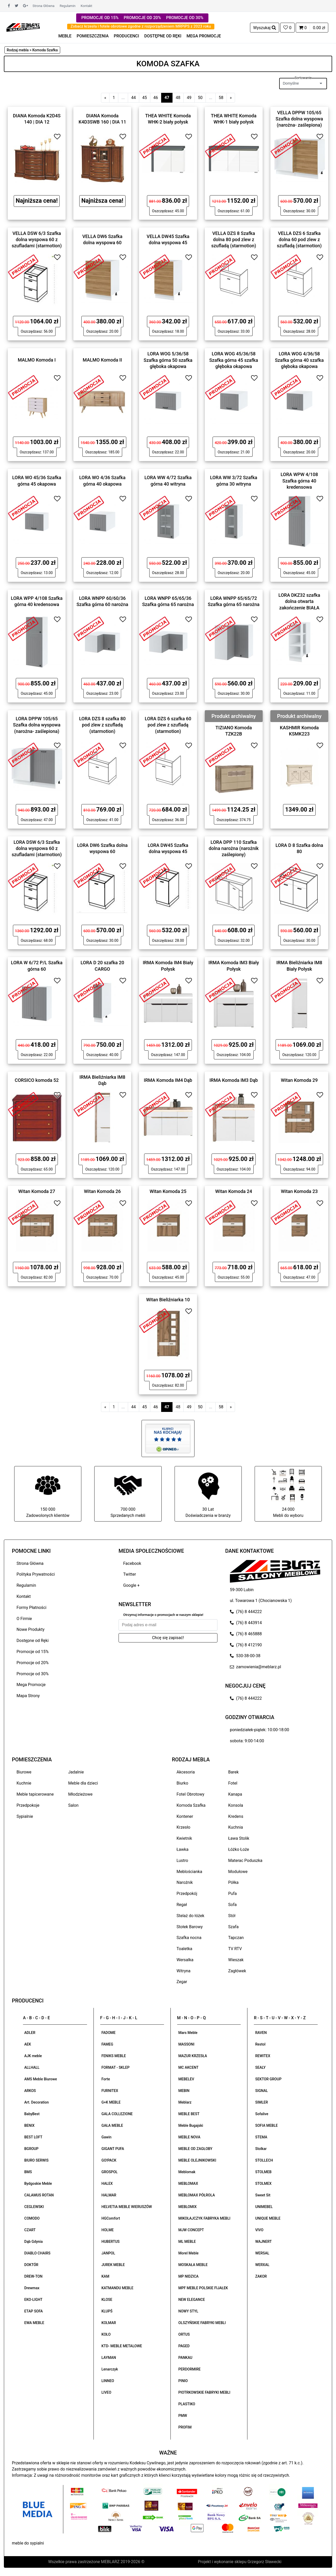  Describe the element at coordinates (235, 1816) in the screenshot. I see `Kredens` at that location.